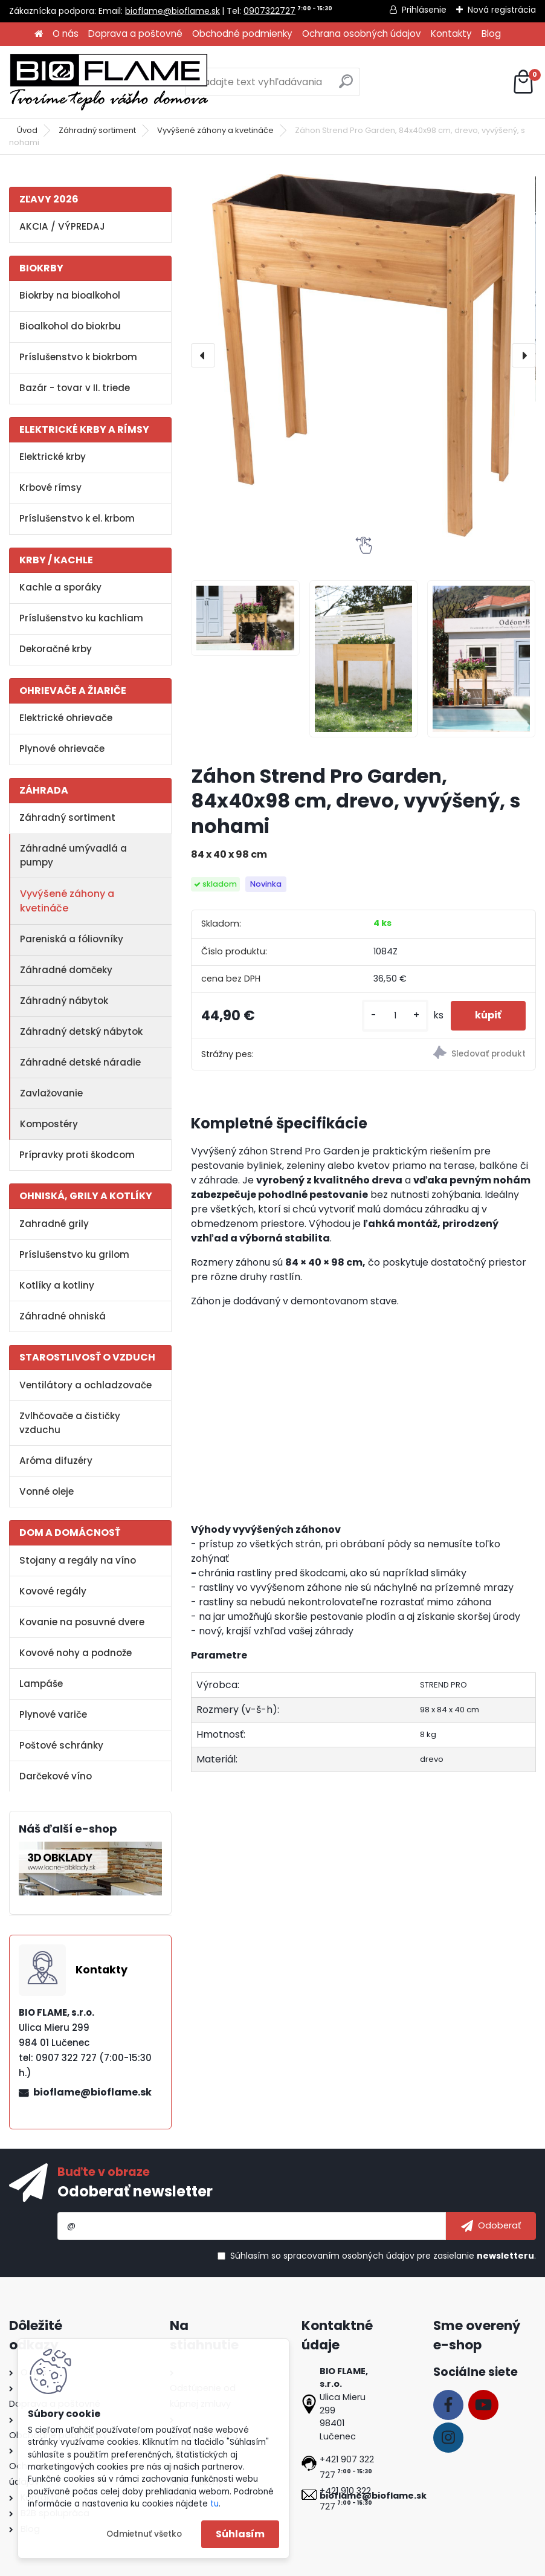 Image resolution: width=545 pixels, height=2576 pixels. I want to click on Súhlasím, so click(240, 2534).